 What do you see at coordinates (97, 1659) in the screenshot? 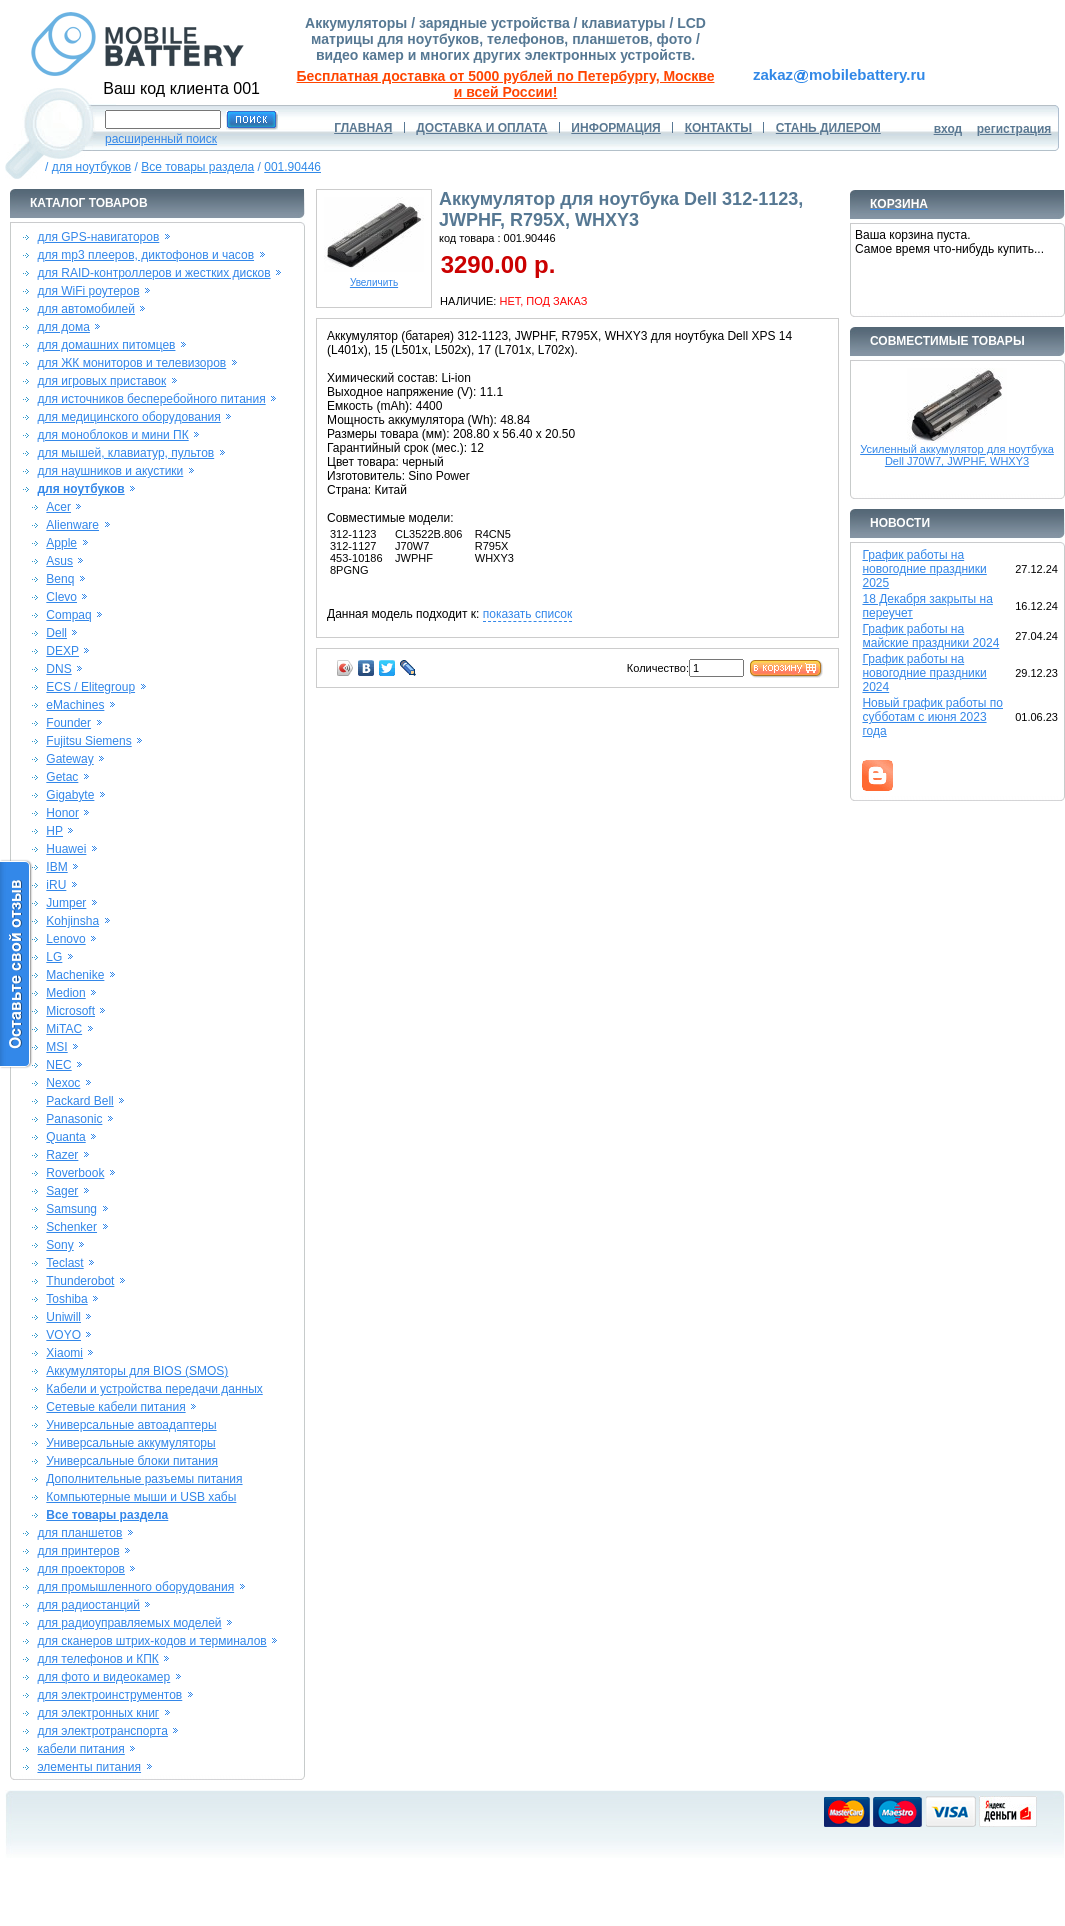
I see `для телефонов и КПК` at bounding box center [97, 1659].